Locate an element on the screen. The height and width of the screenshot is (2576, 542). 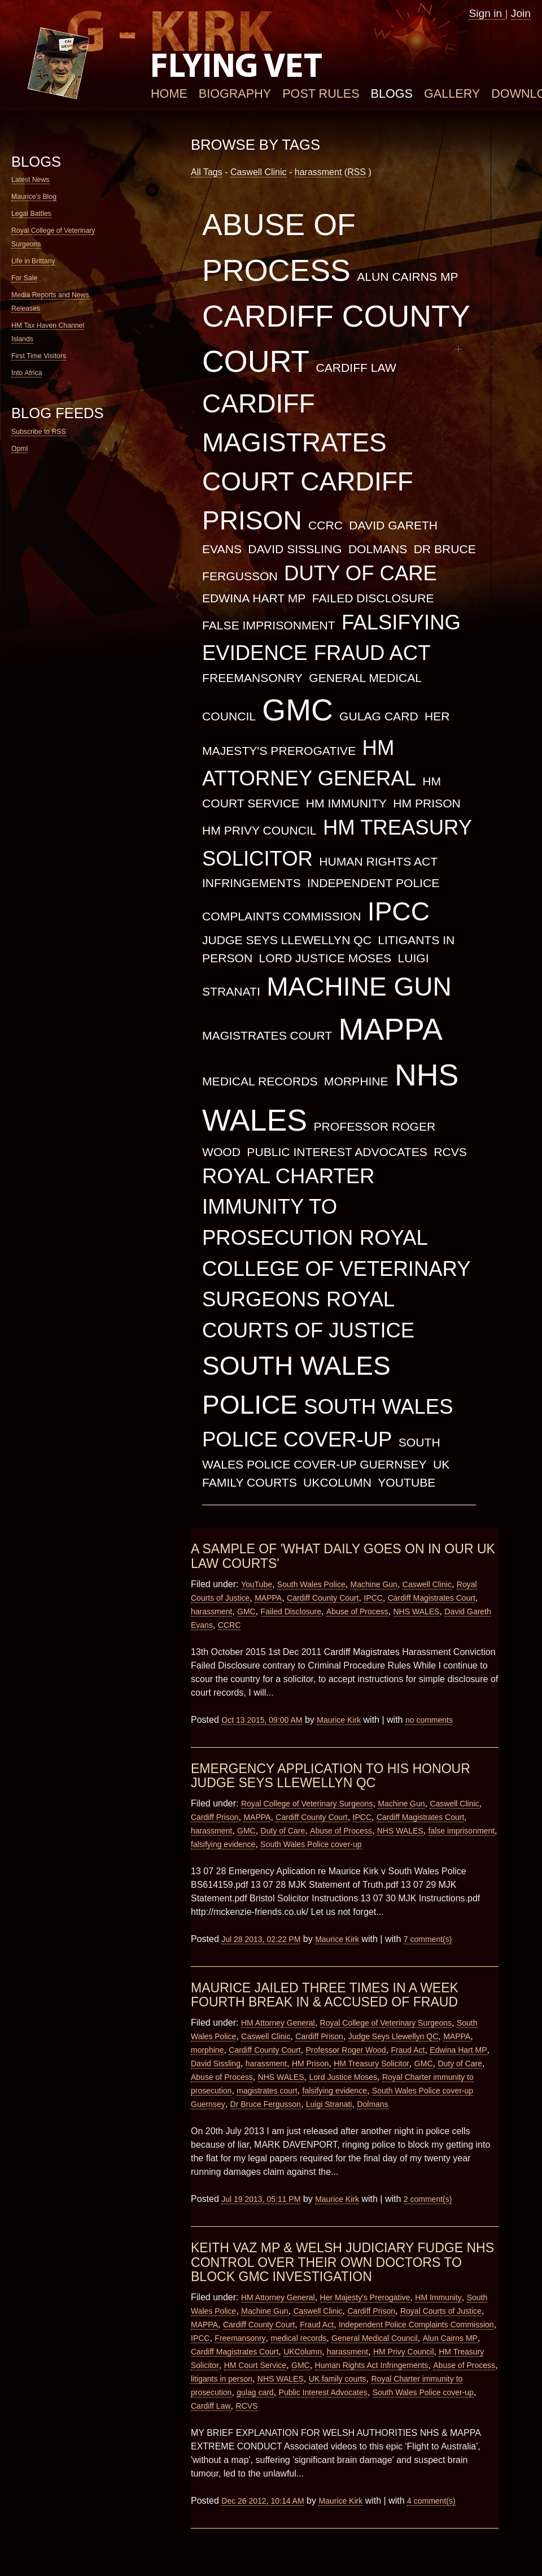
Dec 26 2012, 10:14 AM is located at coordinates (262, 2500).